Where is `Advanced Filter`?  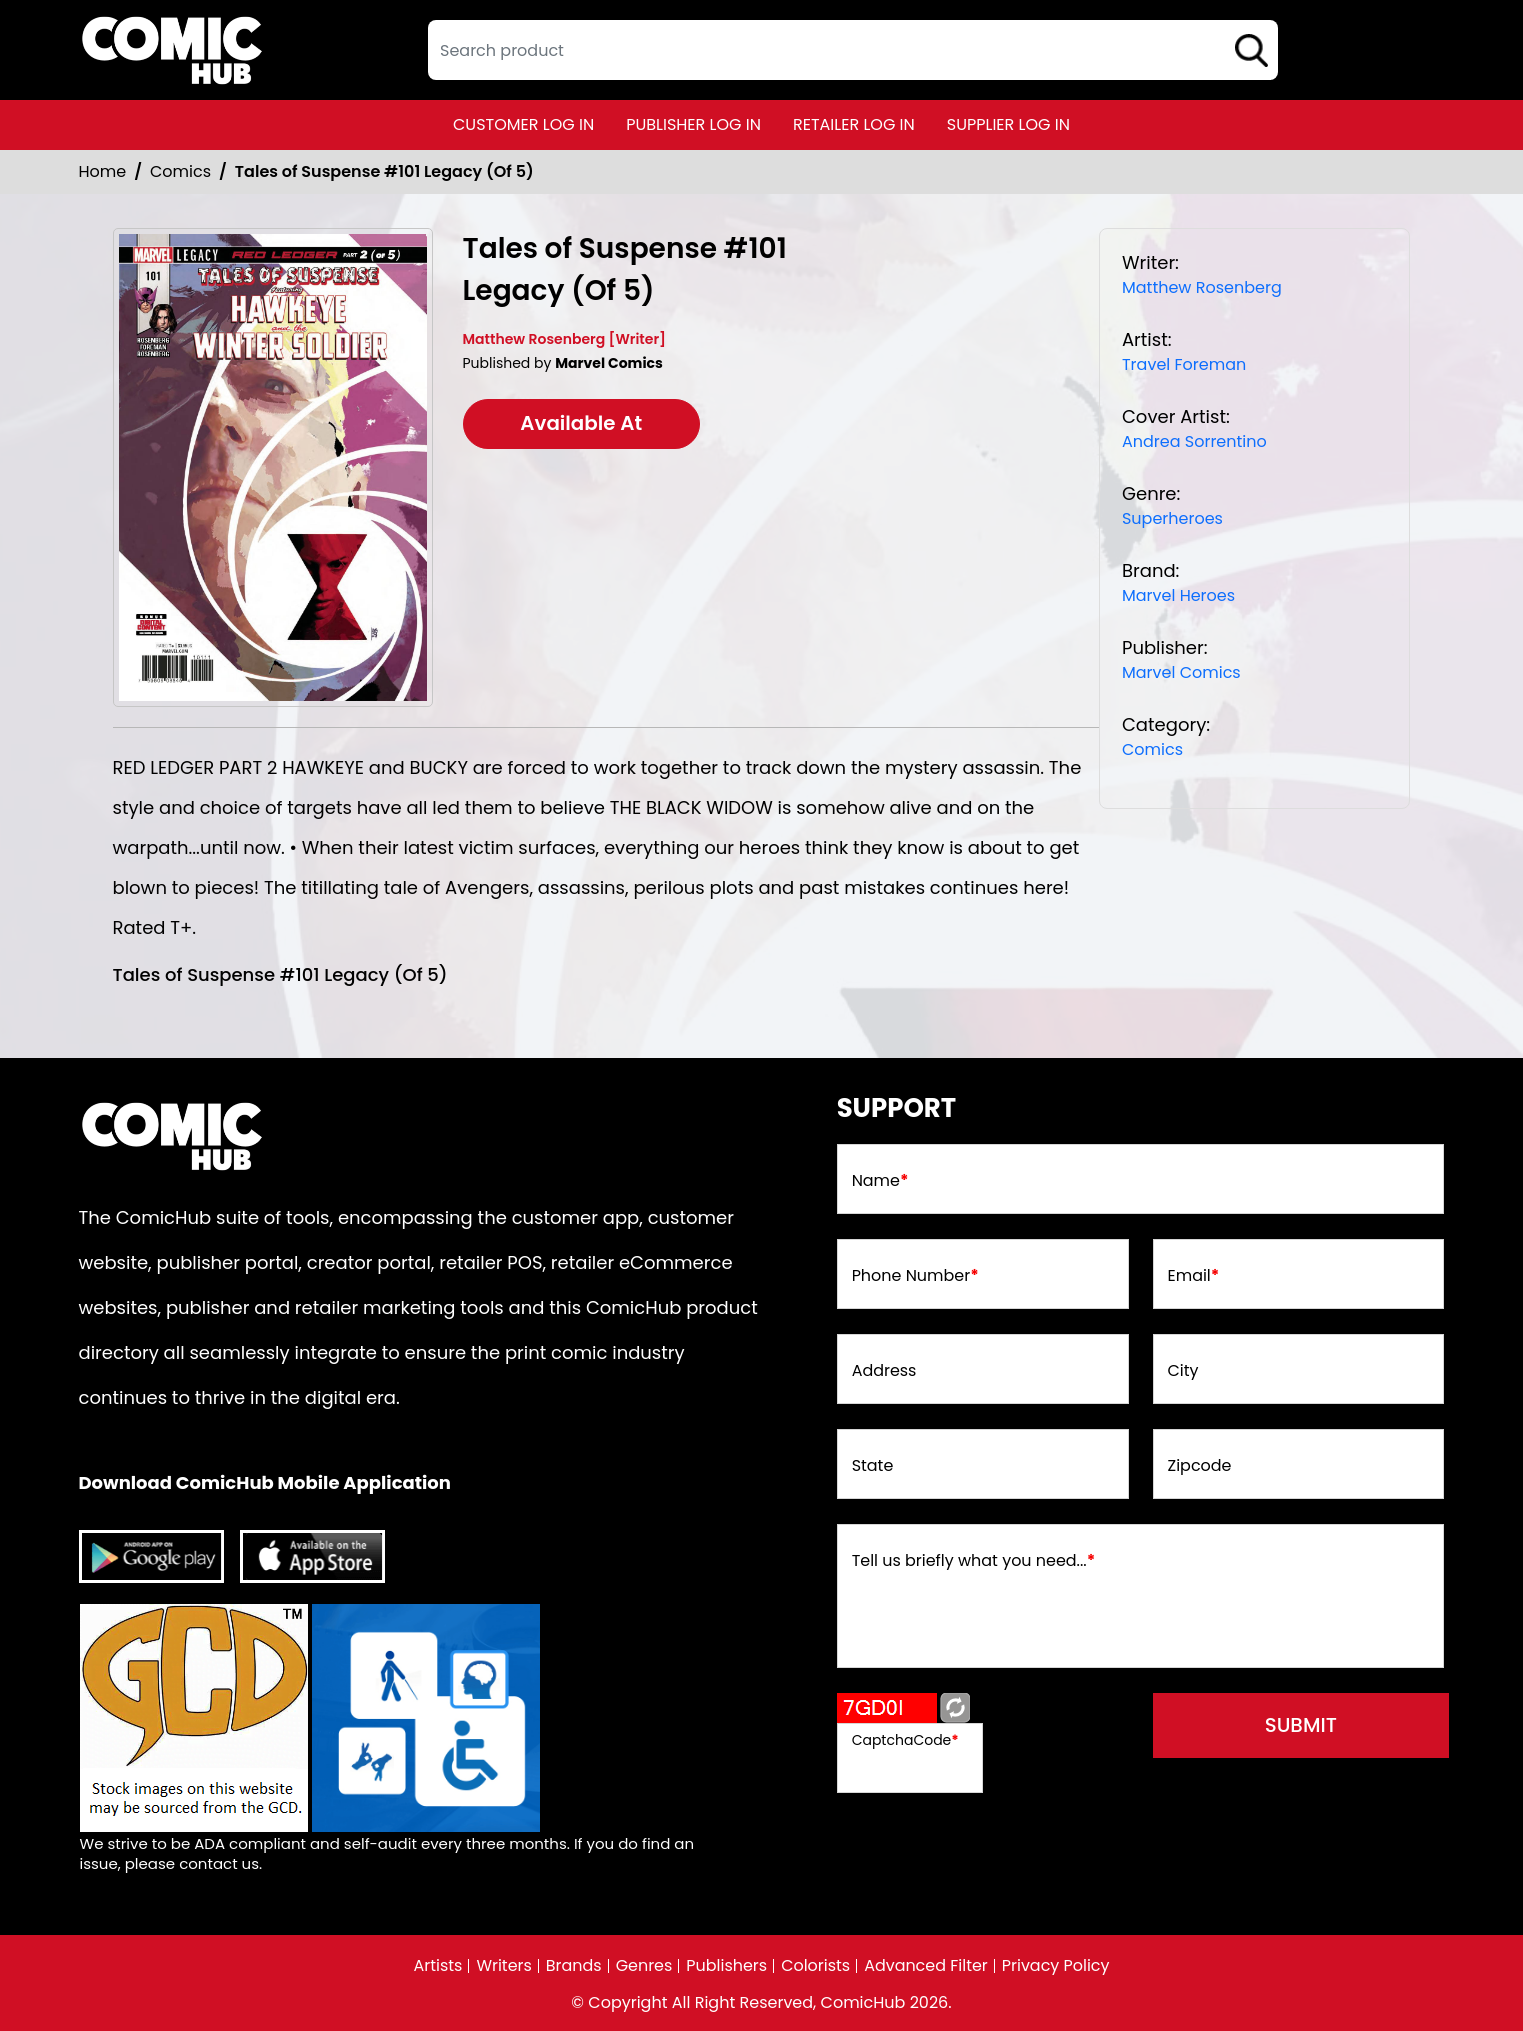 Advanced Filter is located at coordinates (926, 1966).